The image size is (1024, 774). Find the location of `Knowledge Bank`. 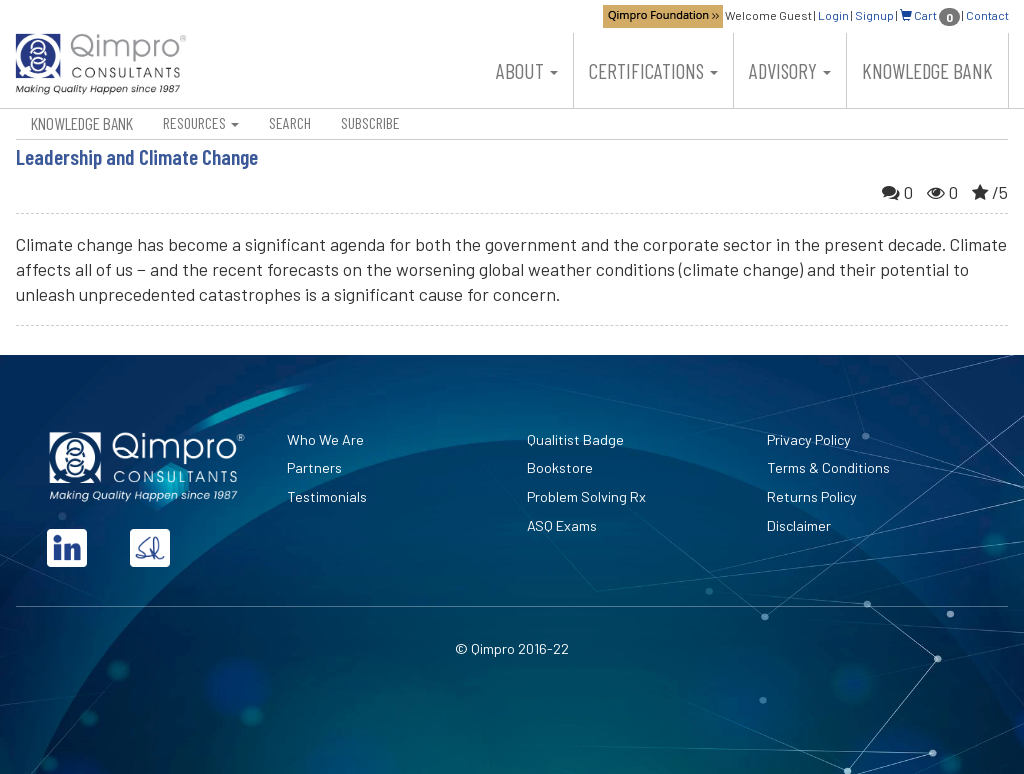

Knowledge Bank is located at coordinates (927, 70).